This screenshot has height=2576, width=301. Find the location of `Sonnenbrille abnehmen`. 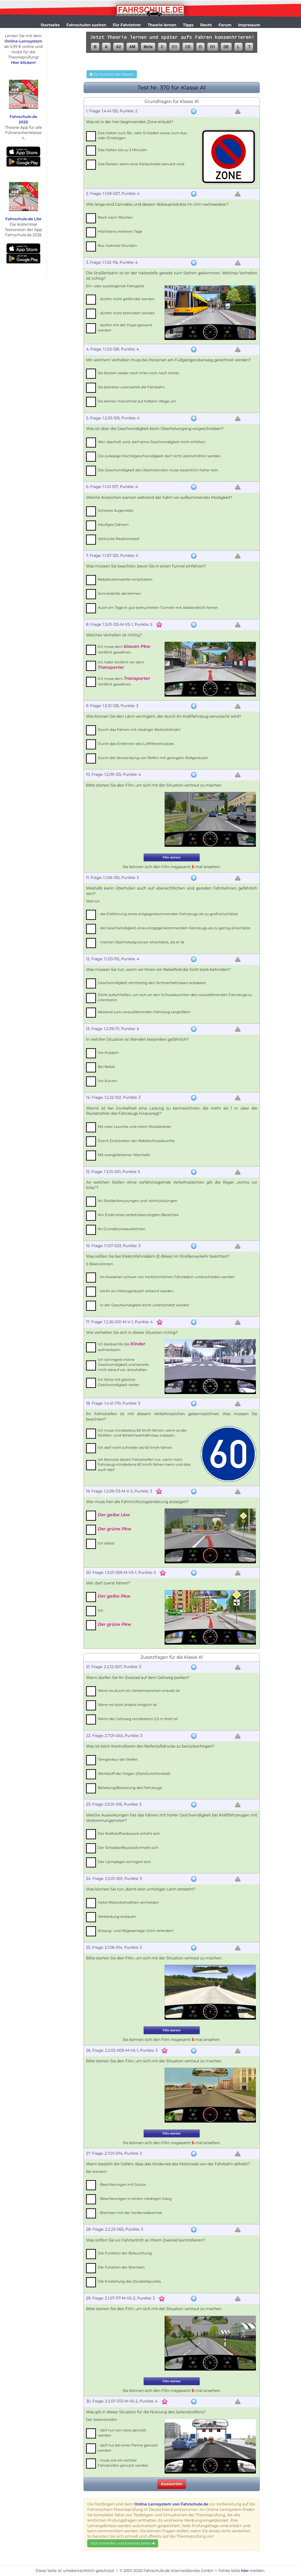

Sonnenbrille abnehmen is located at coordinates (119, 593).